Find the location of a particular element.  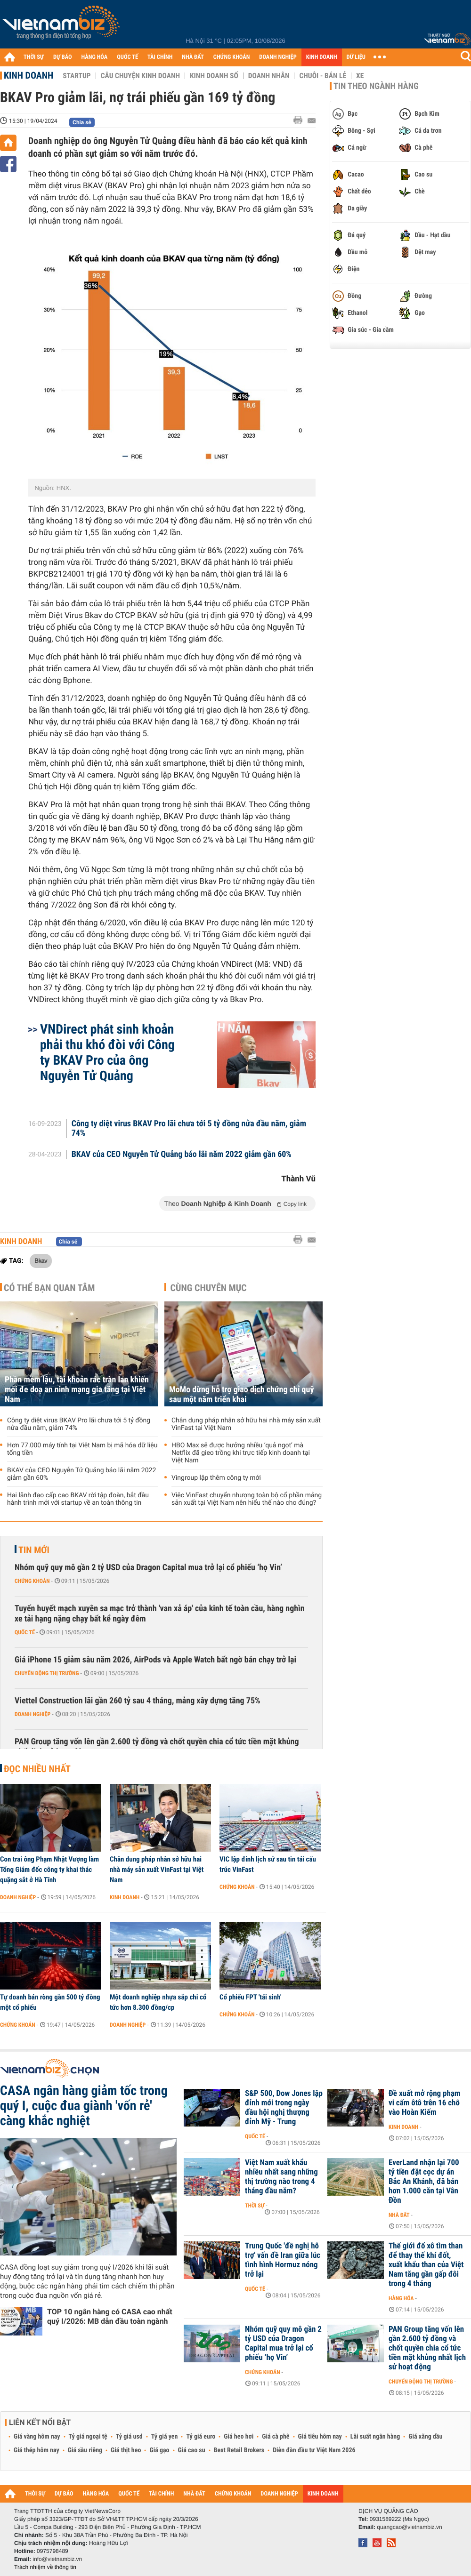

CASA ngân hàng giảm tốc trong quý I, cuộc đua giành 'vốn rẻ' càng khắc nghiệt is located at coordinates (84, 2105).